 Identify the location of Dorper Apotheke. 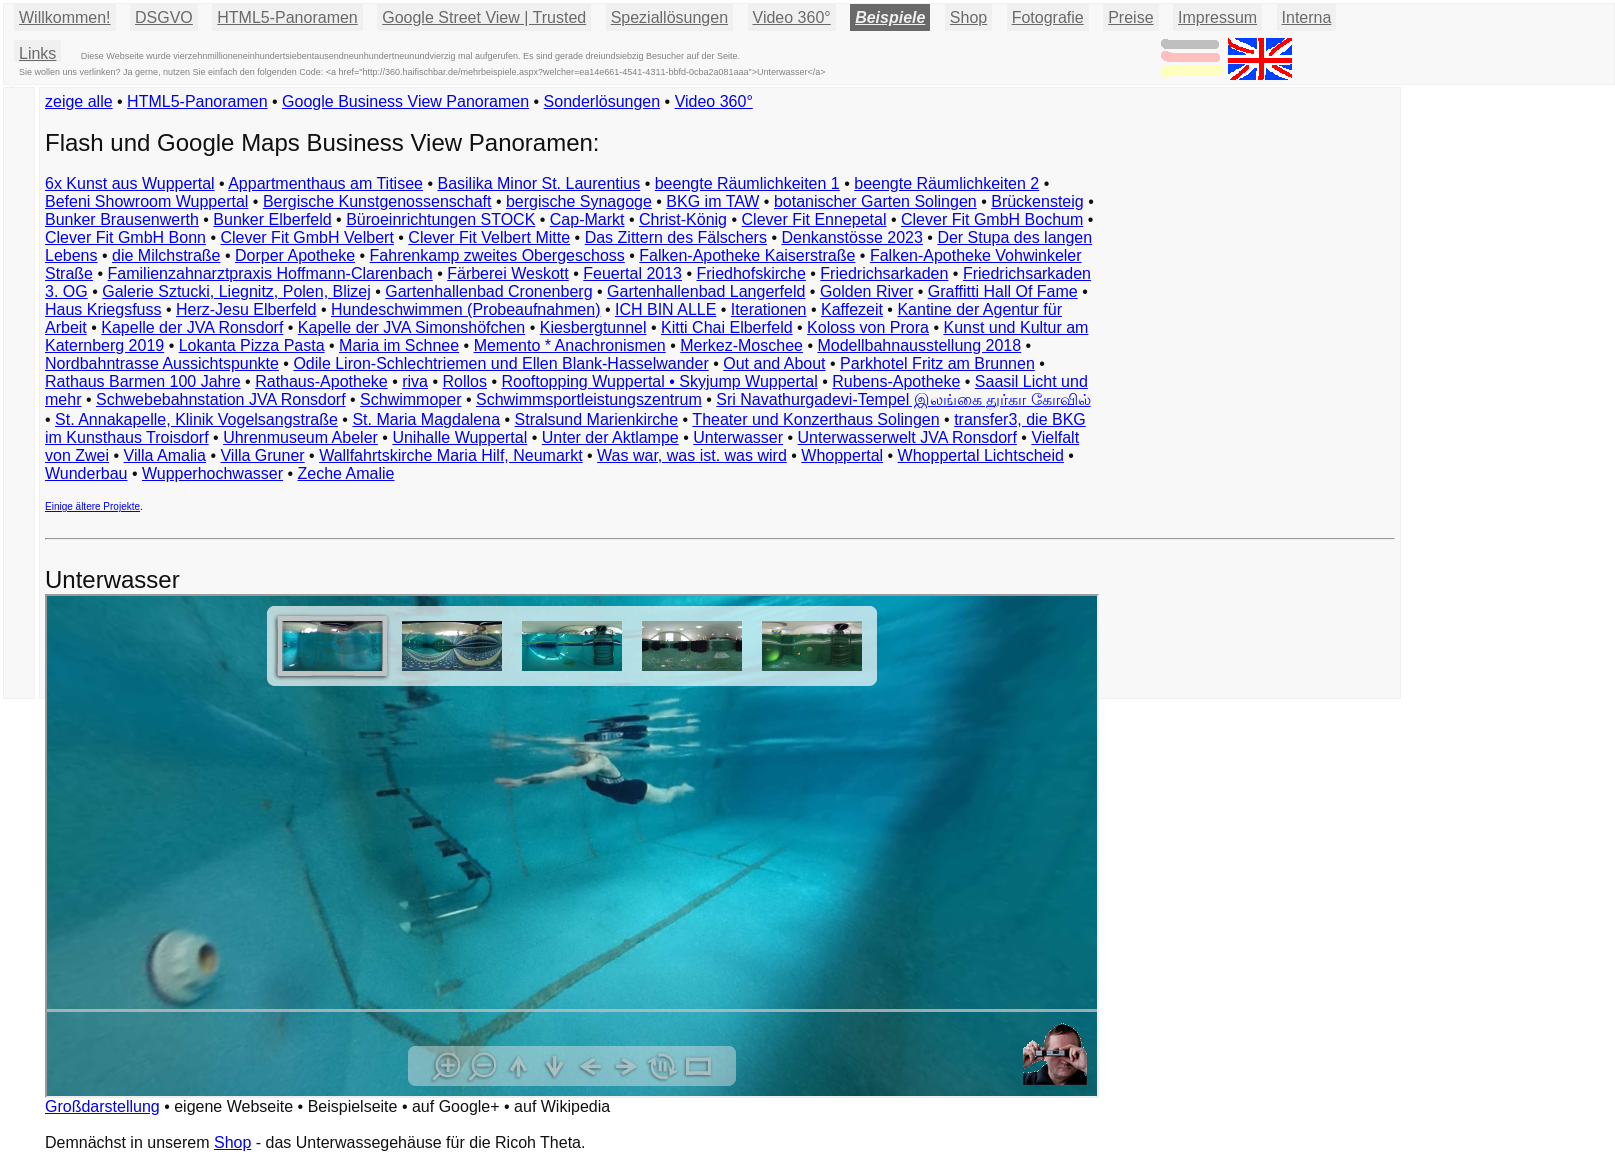
(295, 255).